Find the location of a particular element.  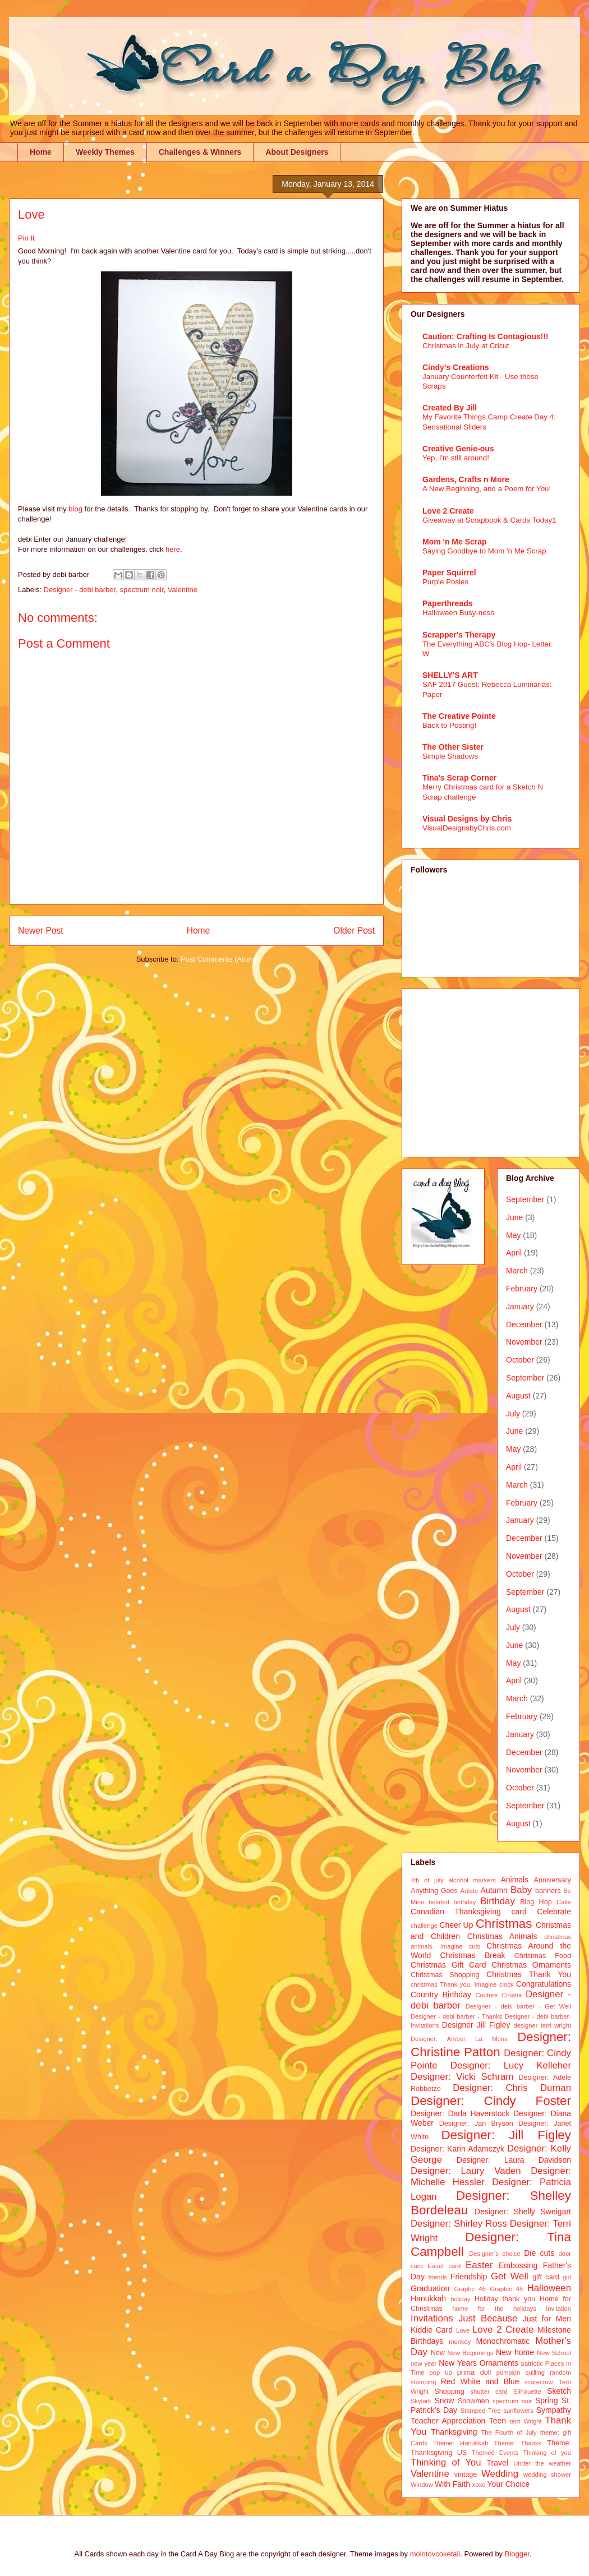

Designer: Shelly Sweigart is located at coordinates (523, 2211).